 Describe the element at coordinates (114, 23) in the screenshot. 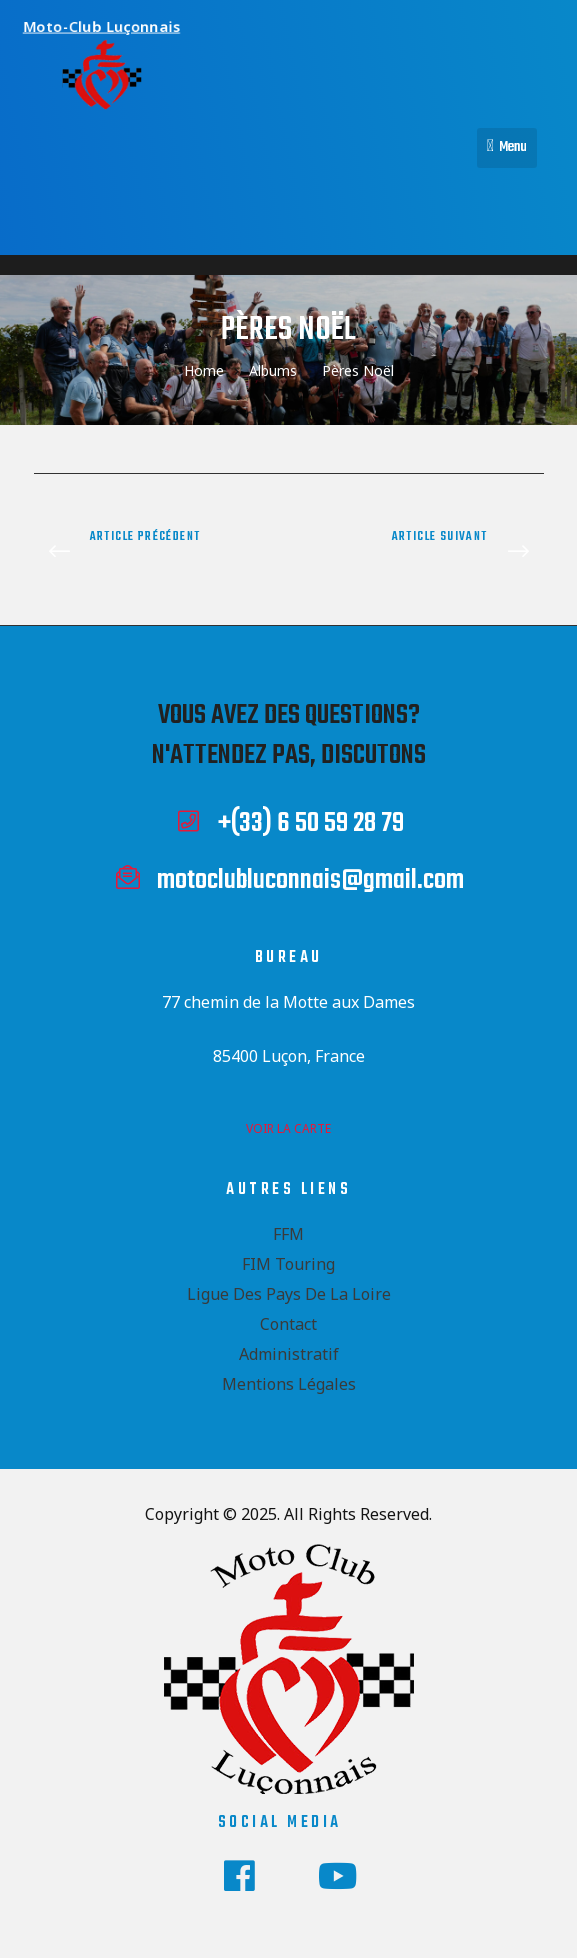

I see `Moto-Club Luçonnais` at that location.